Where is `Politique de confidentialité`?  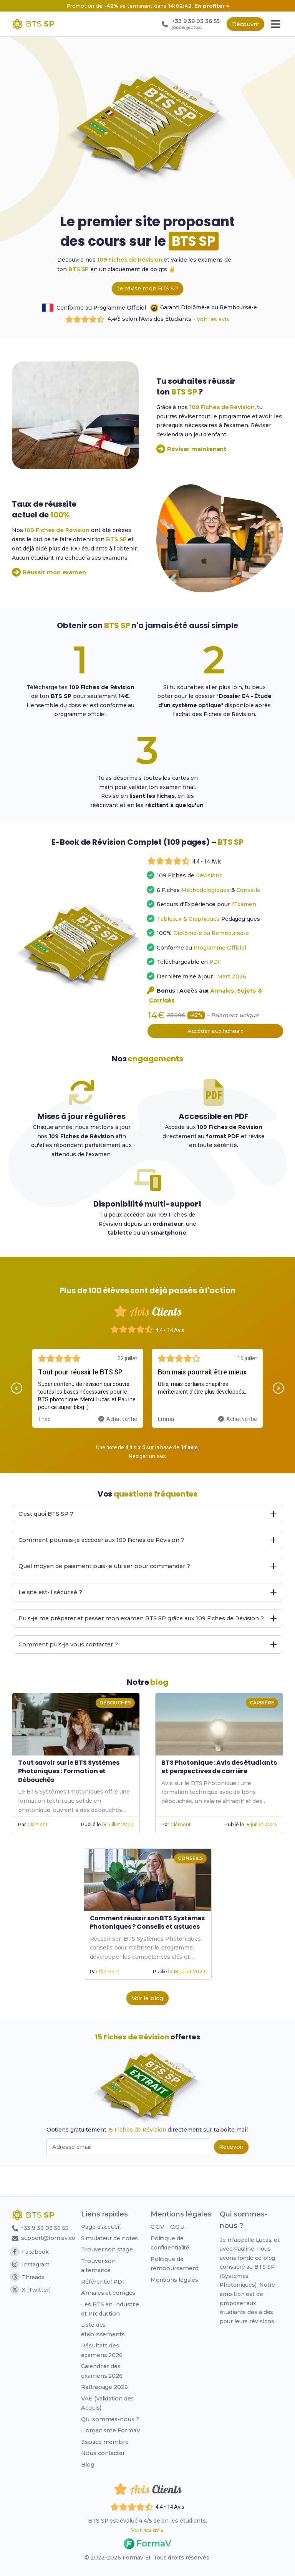
Politique de confidentialité is located at coordinates (172, 2242).